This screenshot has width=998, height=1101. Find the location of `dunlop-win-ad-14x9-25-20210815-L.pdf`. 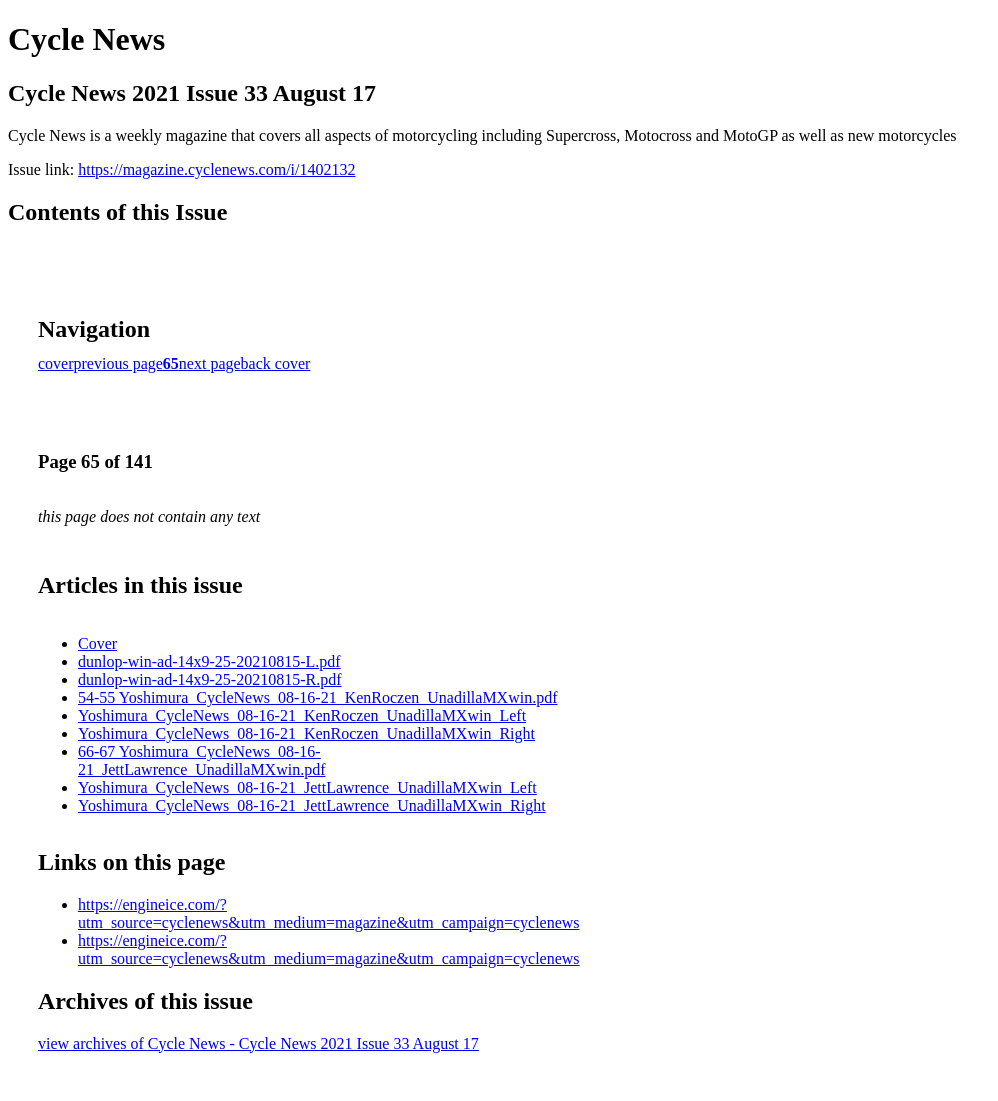

dunlop-win-ad-14x9-25-20210815-L.pdf is located at coordinates (209, 661).